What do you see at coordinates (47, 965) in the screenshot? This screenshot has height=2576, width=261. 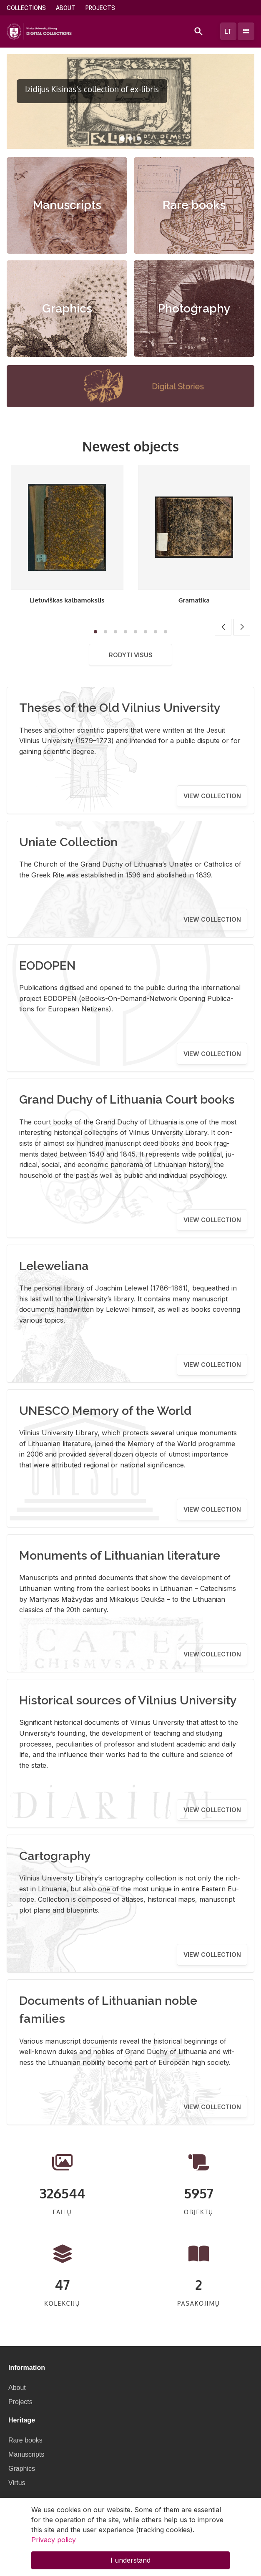 I see `EODOPEN` at bounding box center [47, 965].